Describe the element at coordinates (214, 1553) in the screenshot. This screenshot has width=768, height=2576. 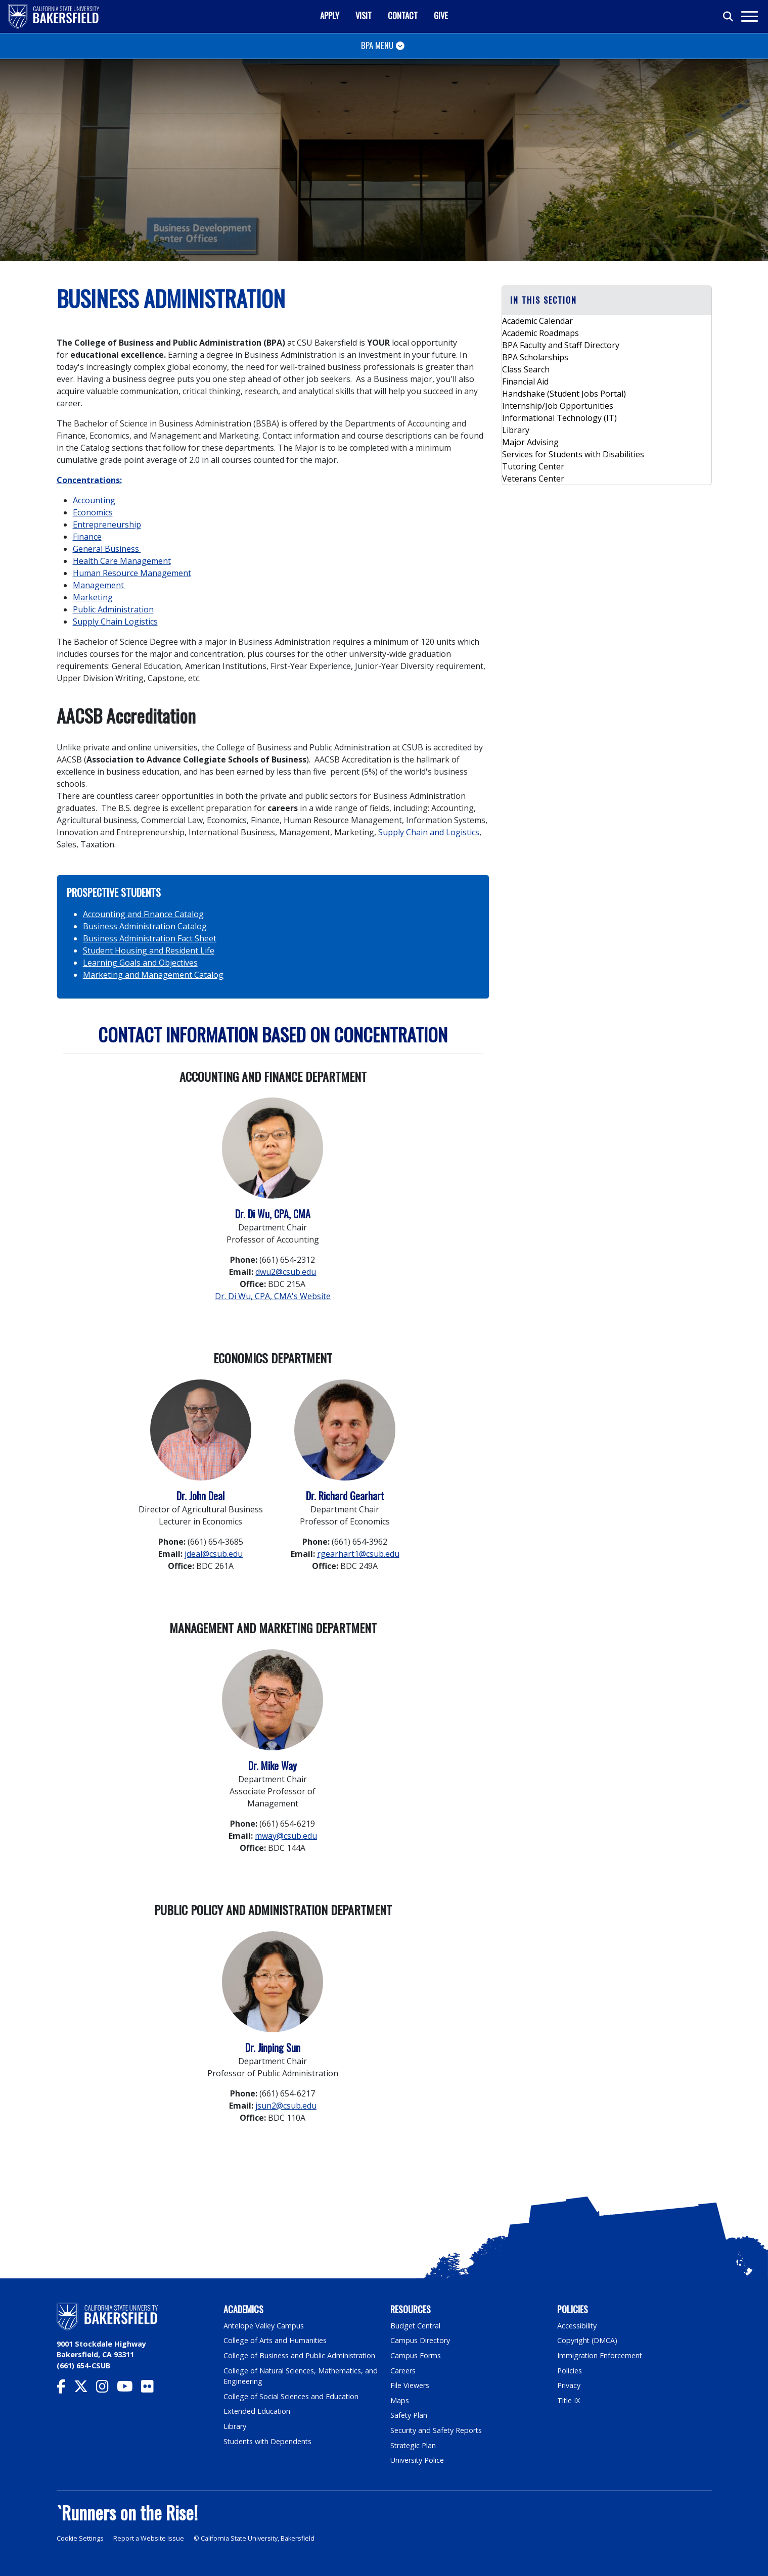
I see `jdeal@csub.edu` at that location.